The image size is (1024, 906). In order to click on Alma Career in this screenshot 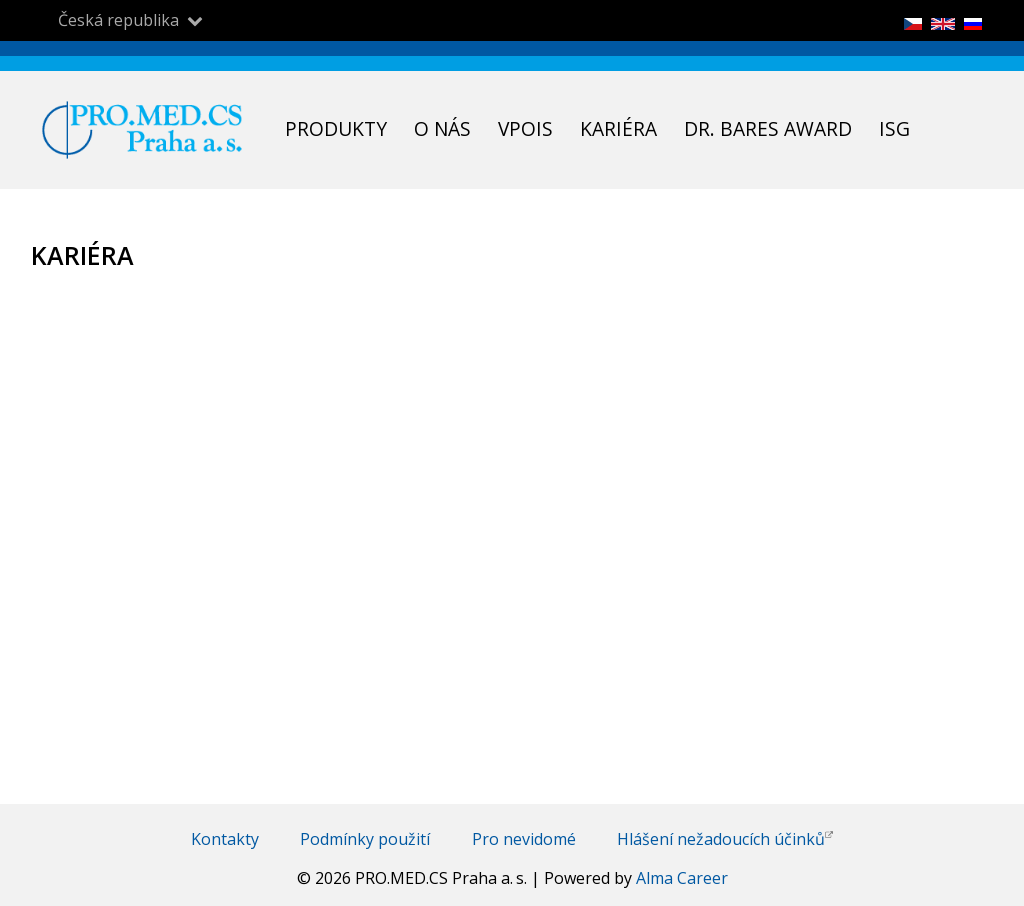, I will do `click(682, 878)`.